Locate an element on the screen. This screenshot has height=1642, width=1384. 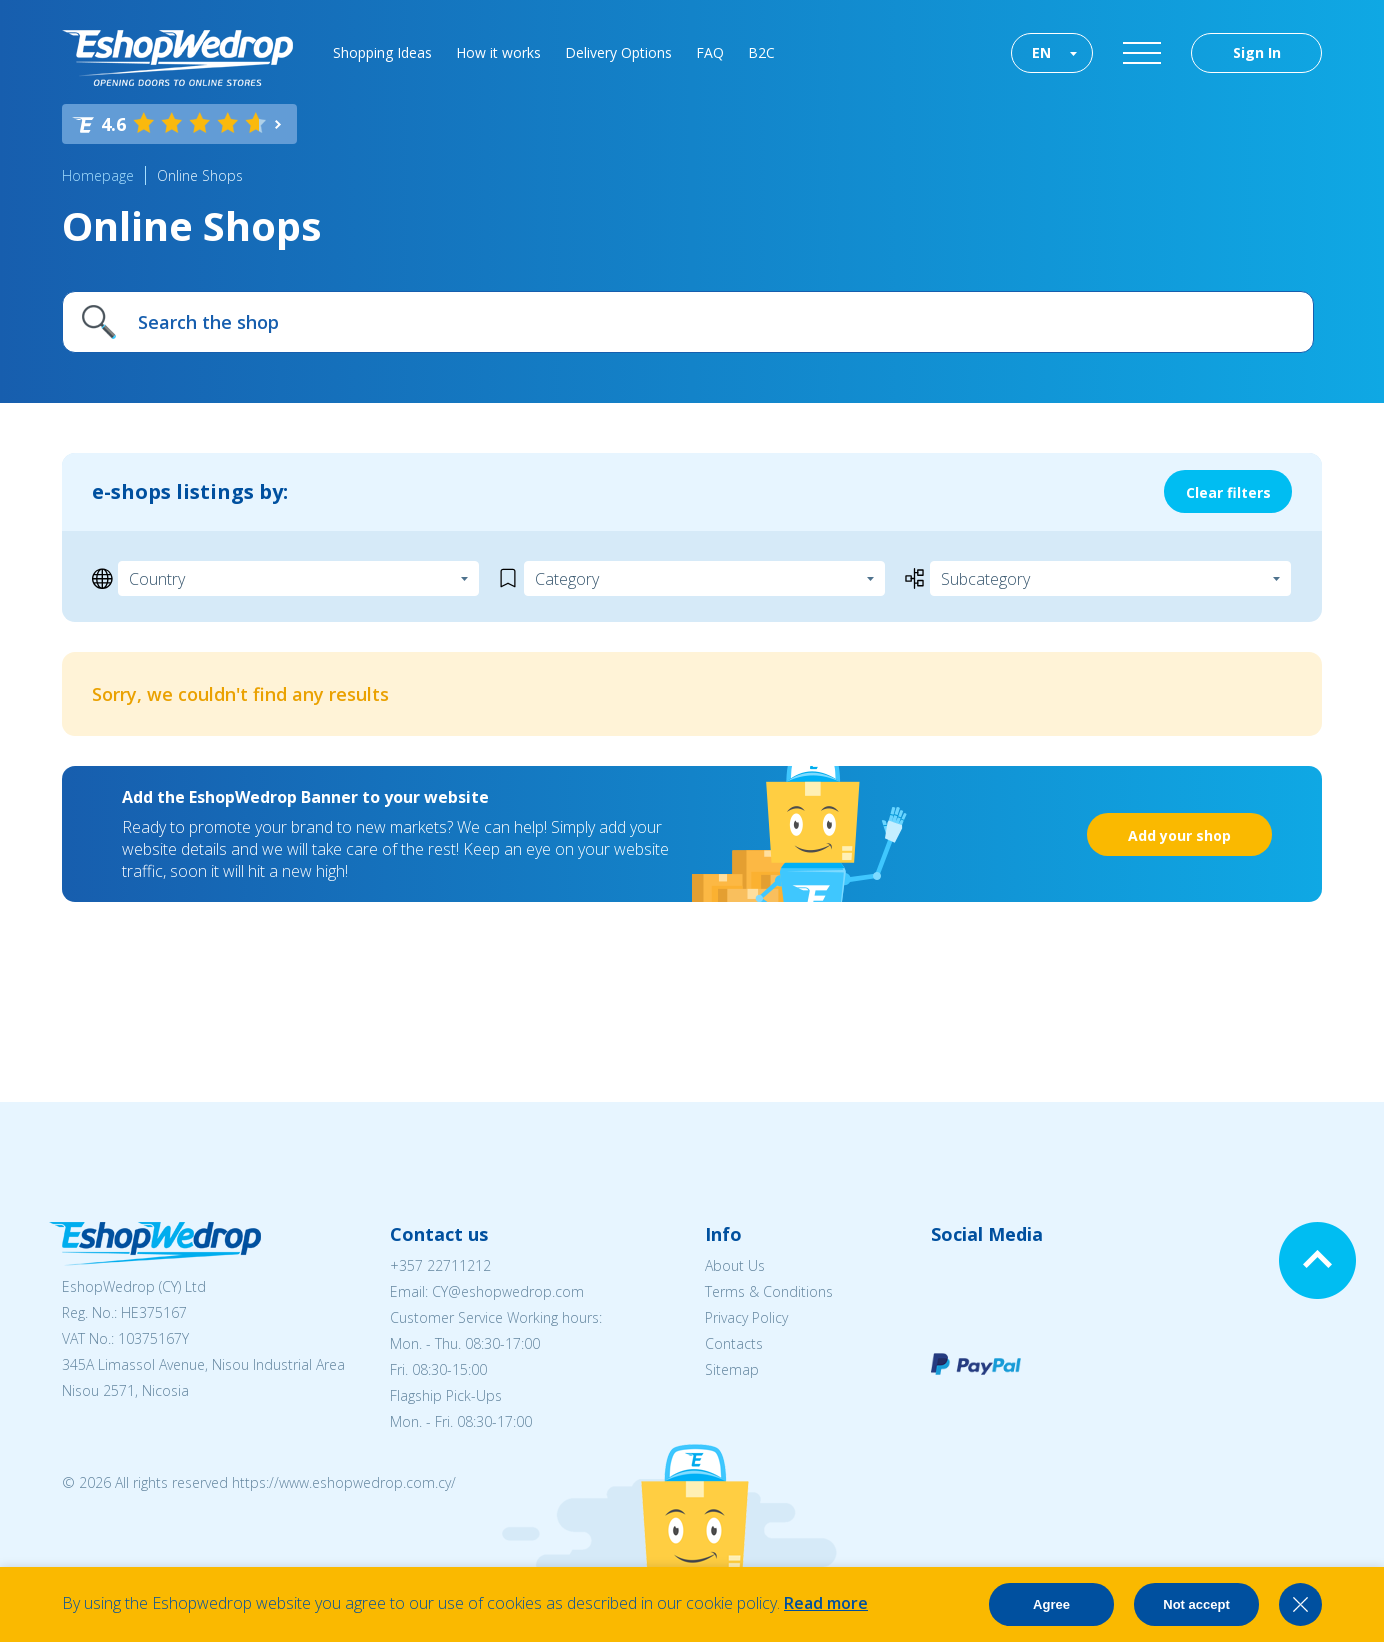
How it works is located at coordinates (498, 52).